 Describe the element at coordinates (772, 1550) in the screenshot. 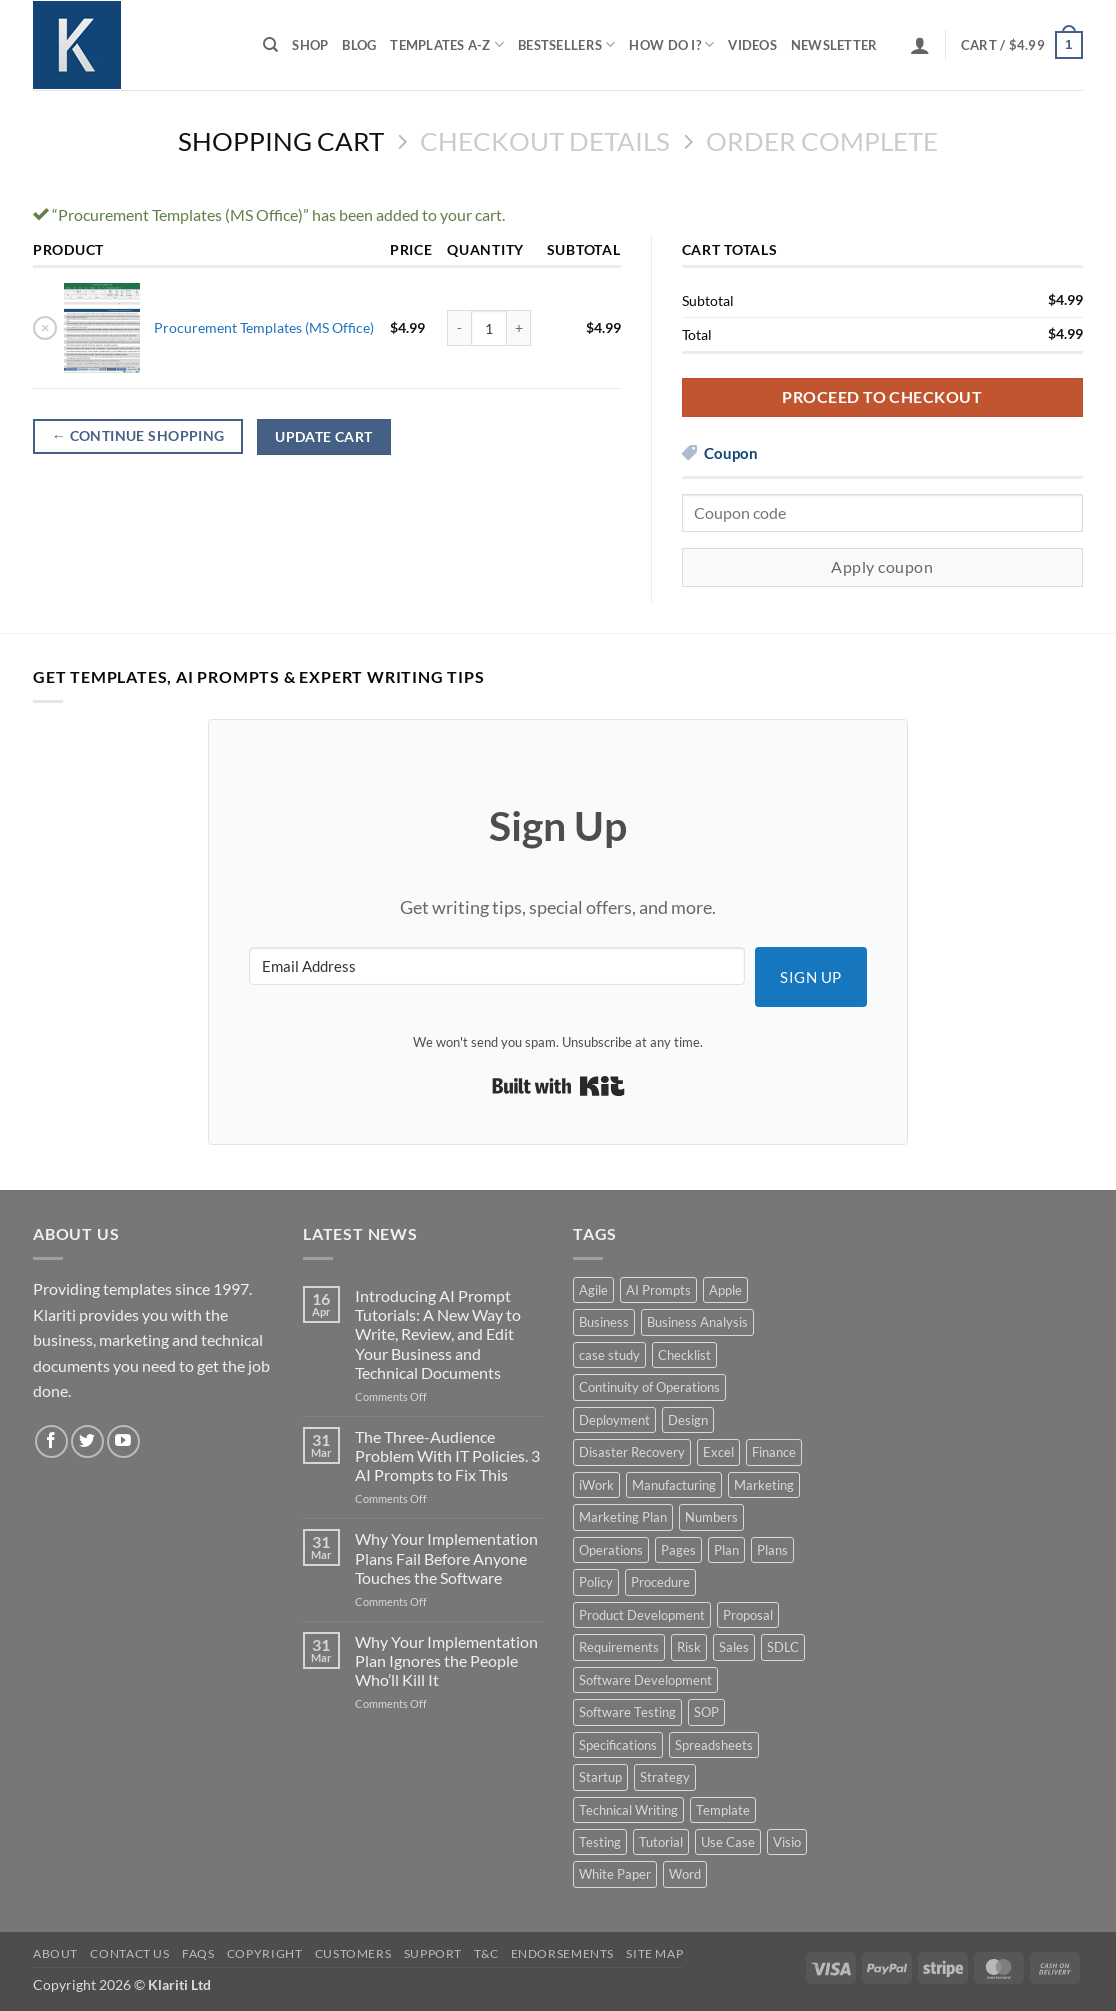

I see `Plans [Plans (3 products)]` at that location.